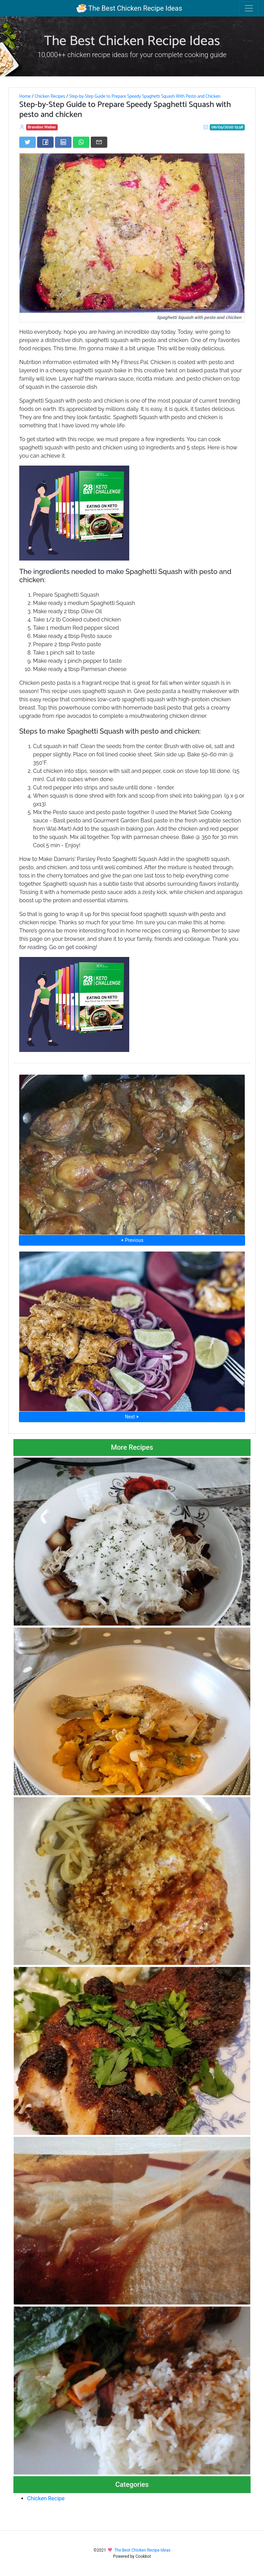 The height and width of the screenshot is (2576, 264). I want to click on Chicken Recipes, so click(50, 96).